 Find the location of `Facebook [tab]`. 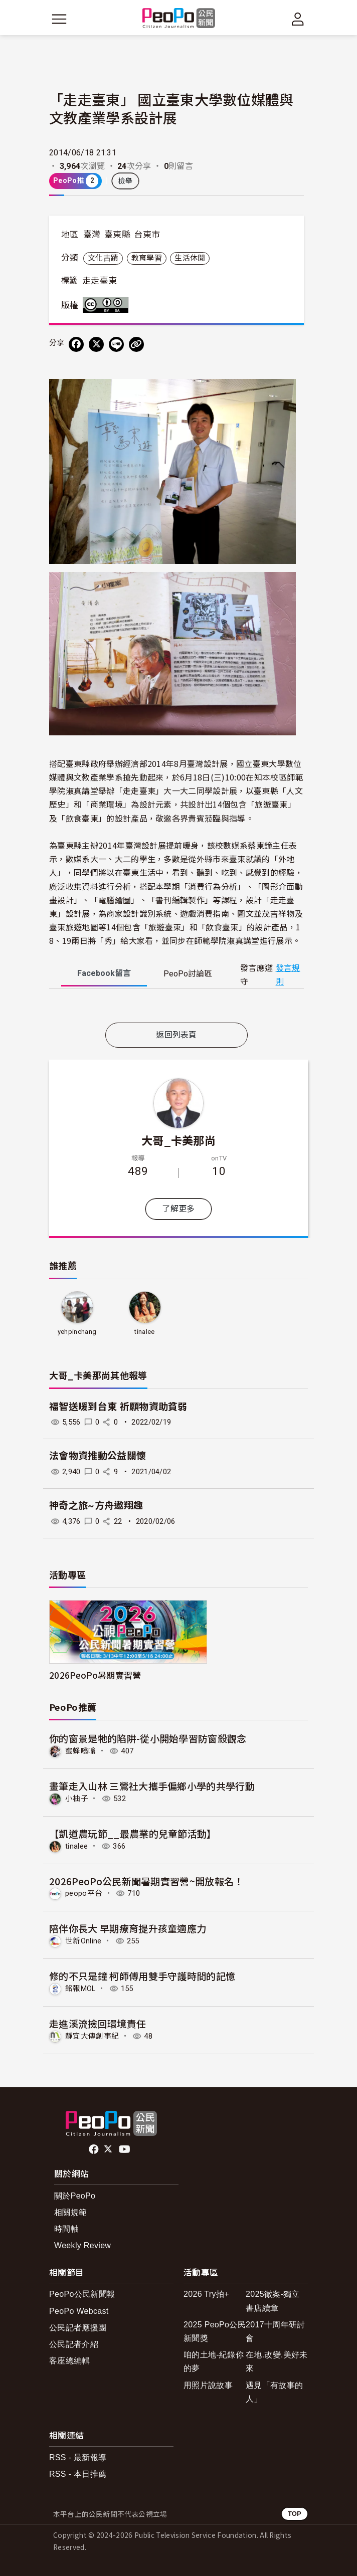

Facebook [tab] is located at coordinates (104, 973).